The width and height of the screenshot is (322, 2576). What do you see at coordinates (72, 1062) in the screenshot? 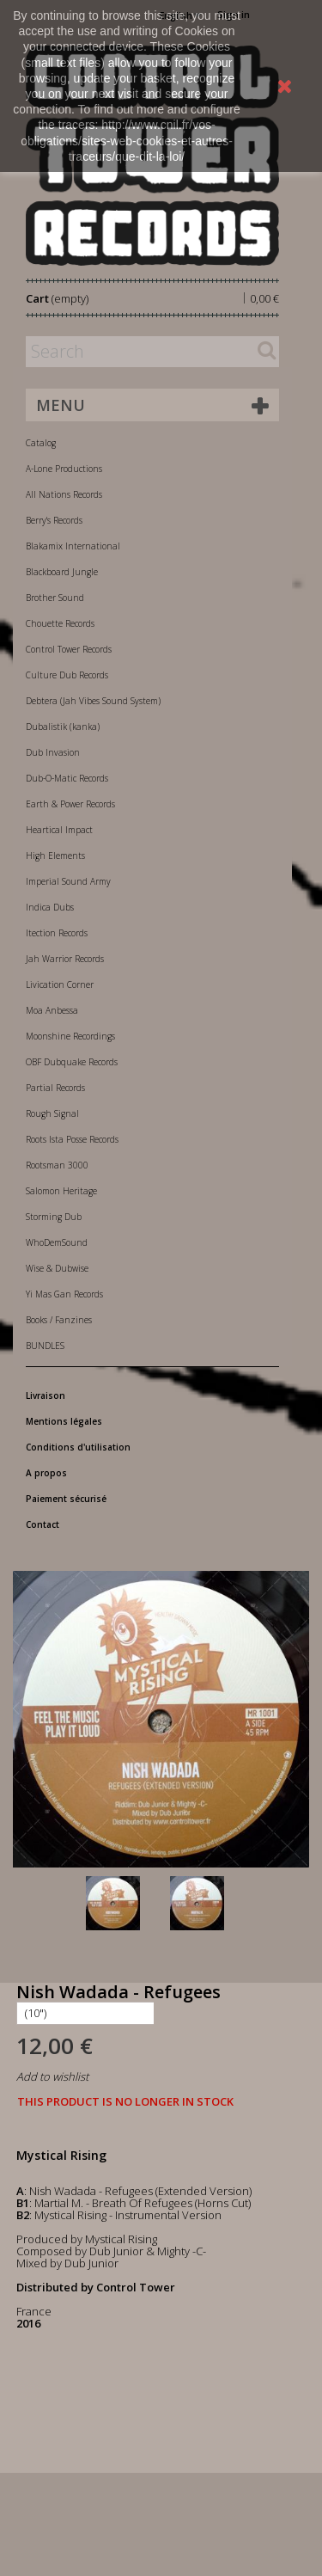
I see `OBF Dubquake Records` at bounding box center [72, 1062].